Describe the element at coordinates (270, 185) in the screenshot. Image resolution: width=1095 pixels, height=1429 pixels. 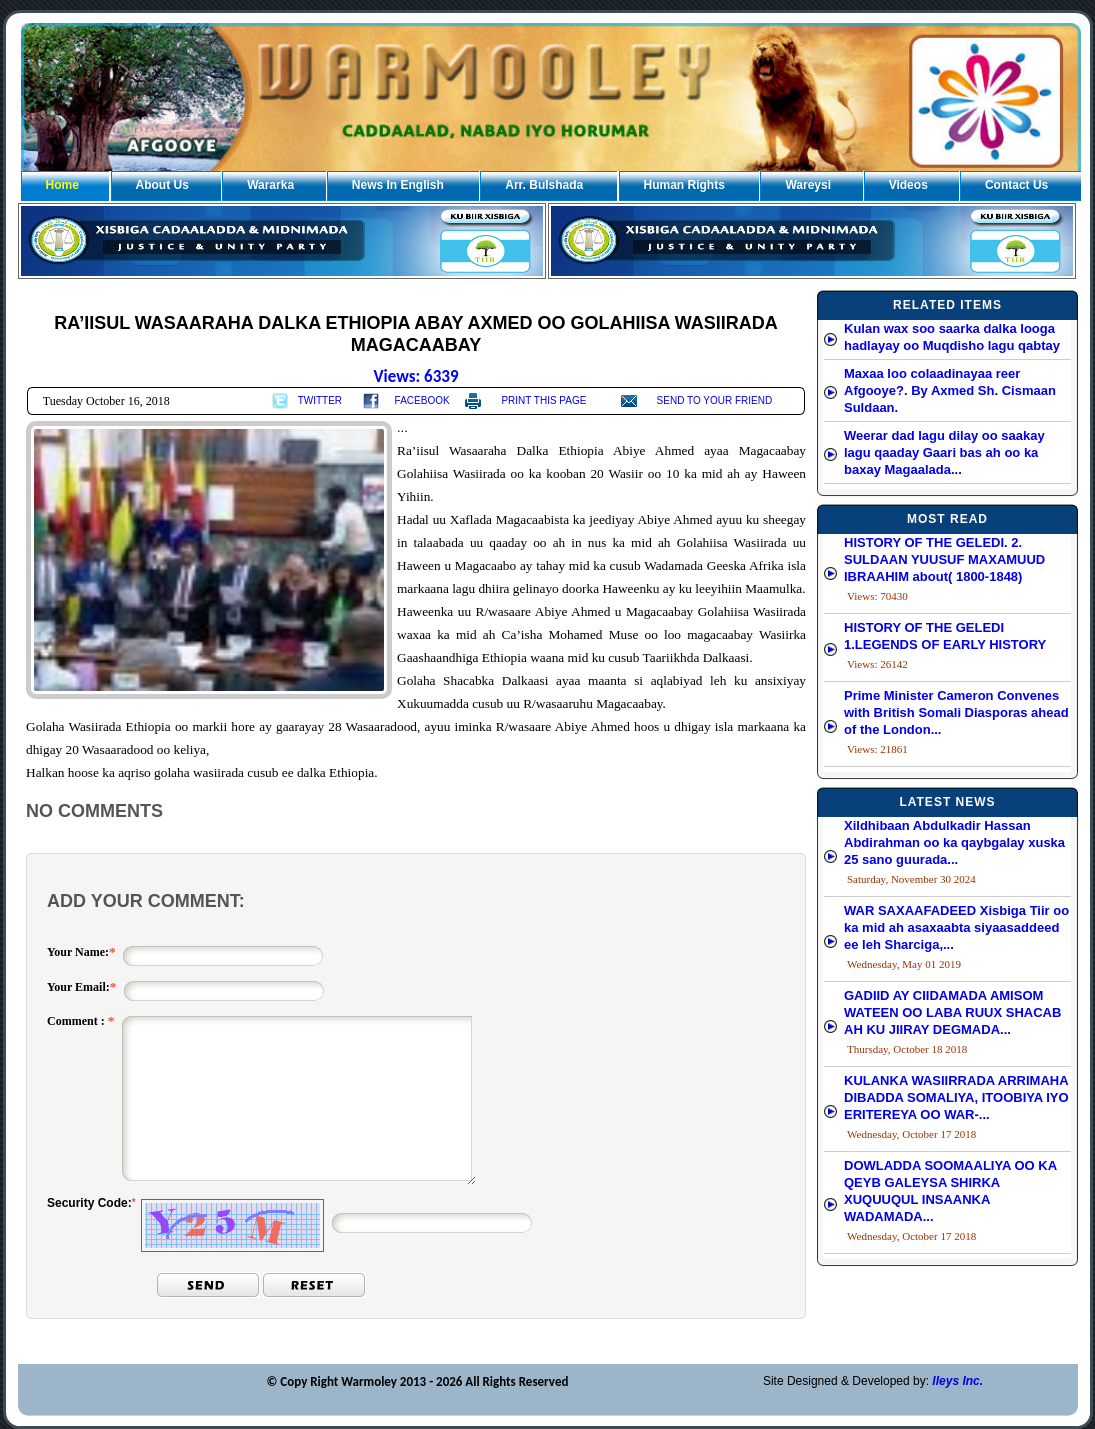
I see `Wararka` at that location.